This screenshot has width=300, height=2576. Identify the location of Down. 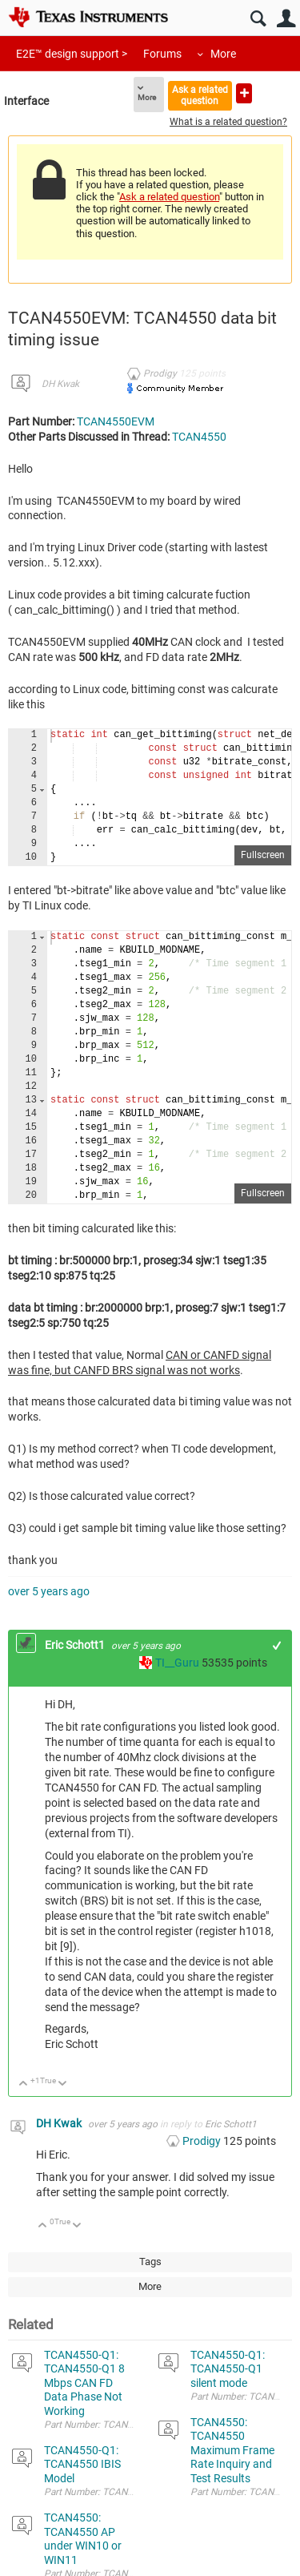
(63, 2084).